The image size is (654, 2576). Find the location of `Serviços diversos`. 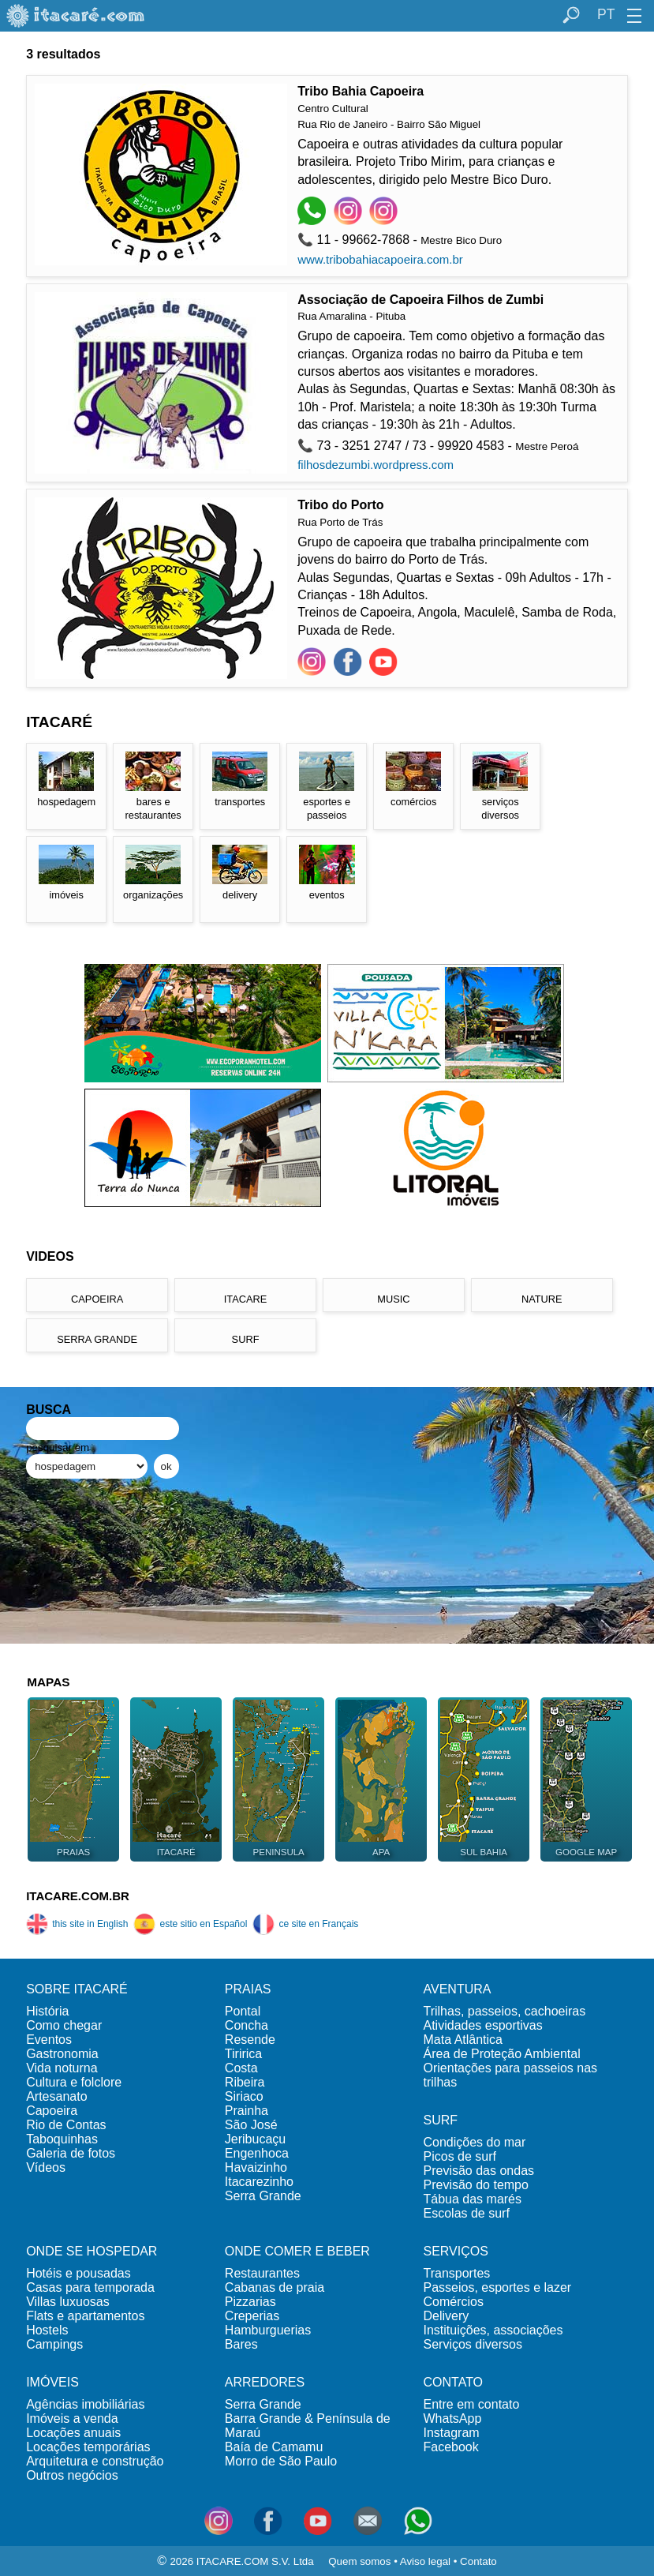

Serviços diversos is located at coordinates (473, 2344).